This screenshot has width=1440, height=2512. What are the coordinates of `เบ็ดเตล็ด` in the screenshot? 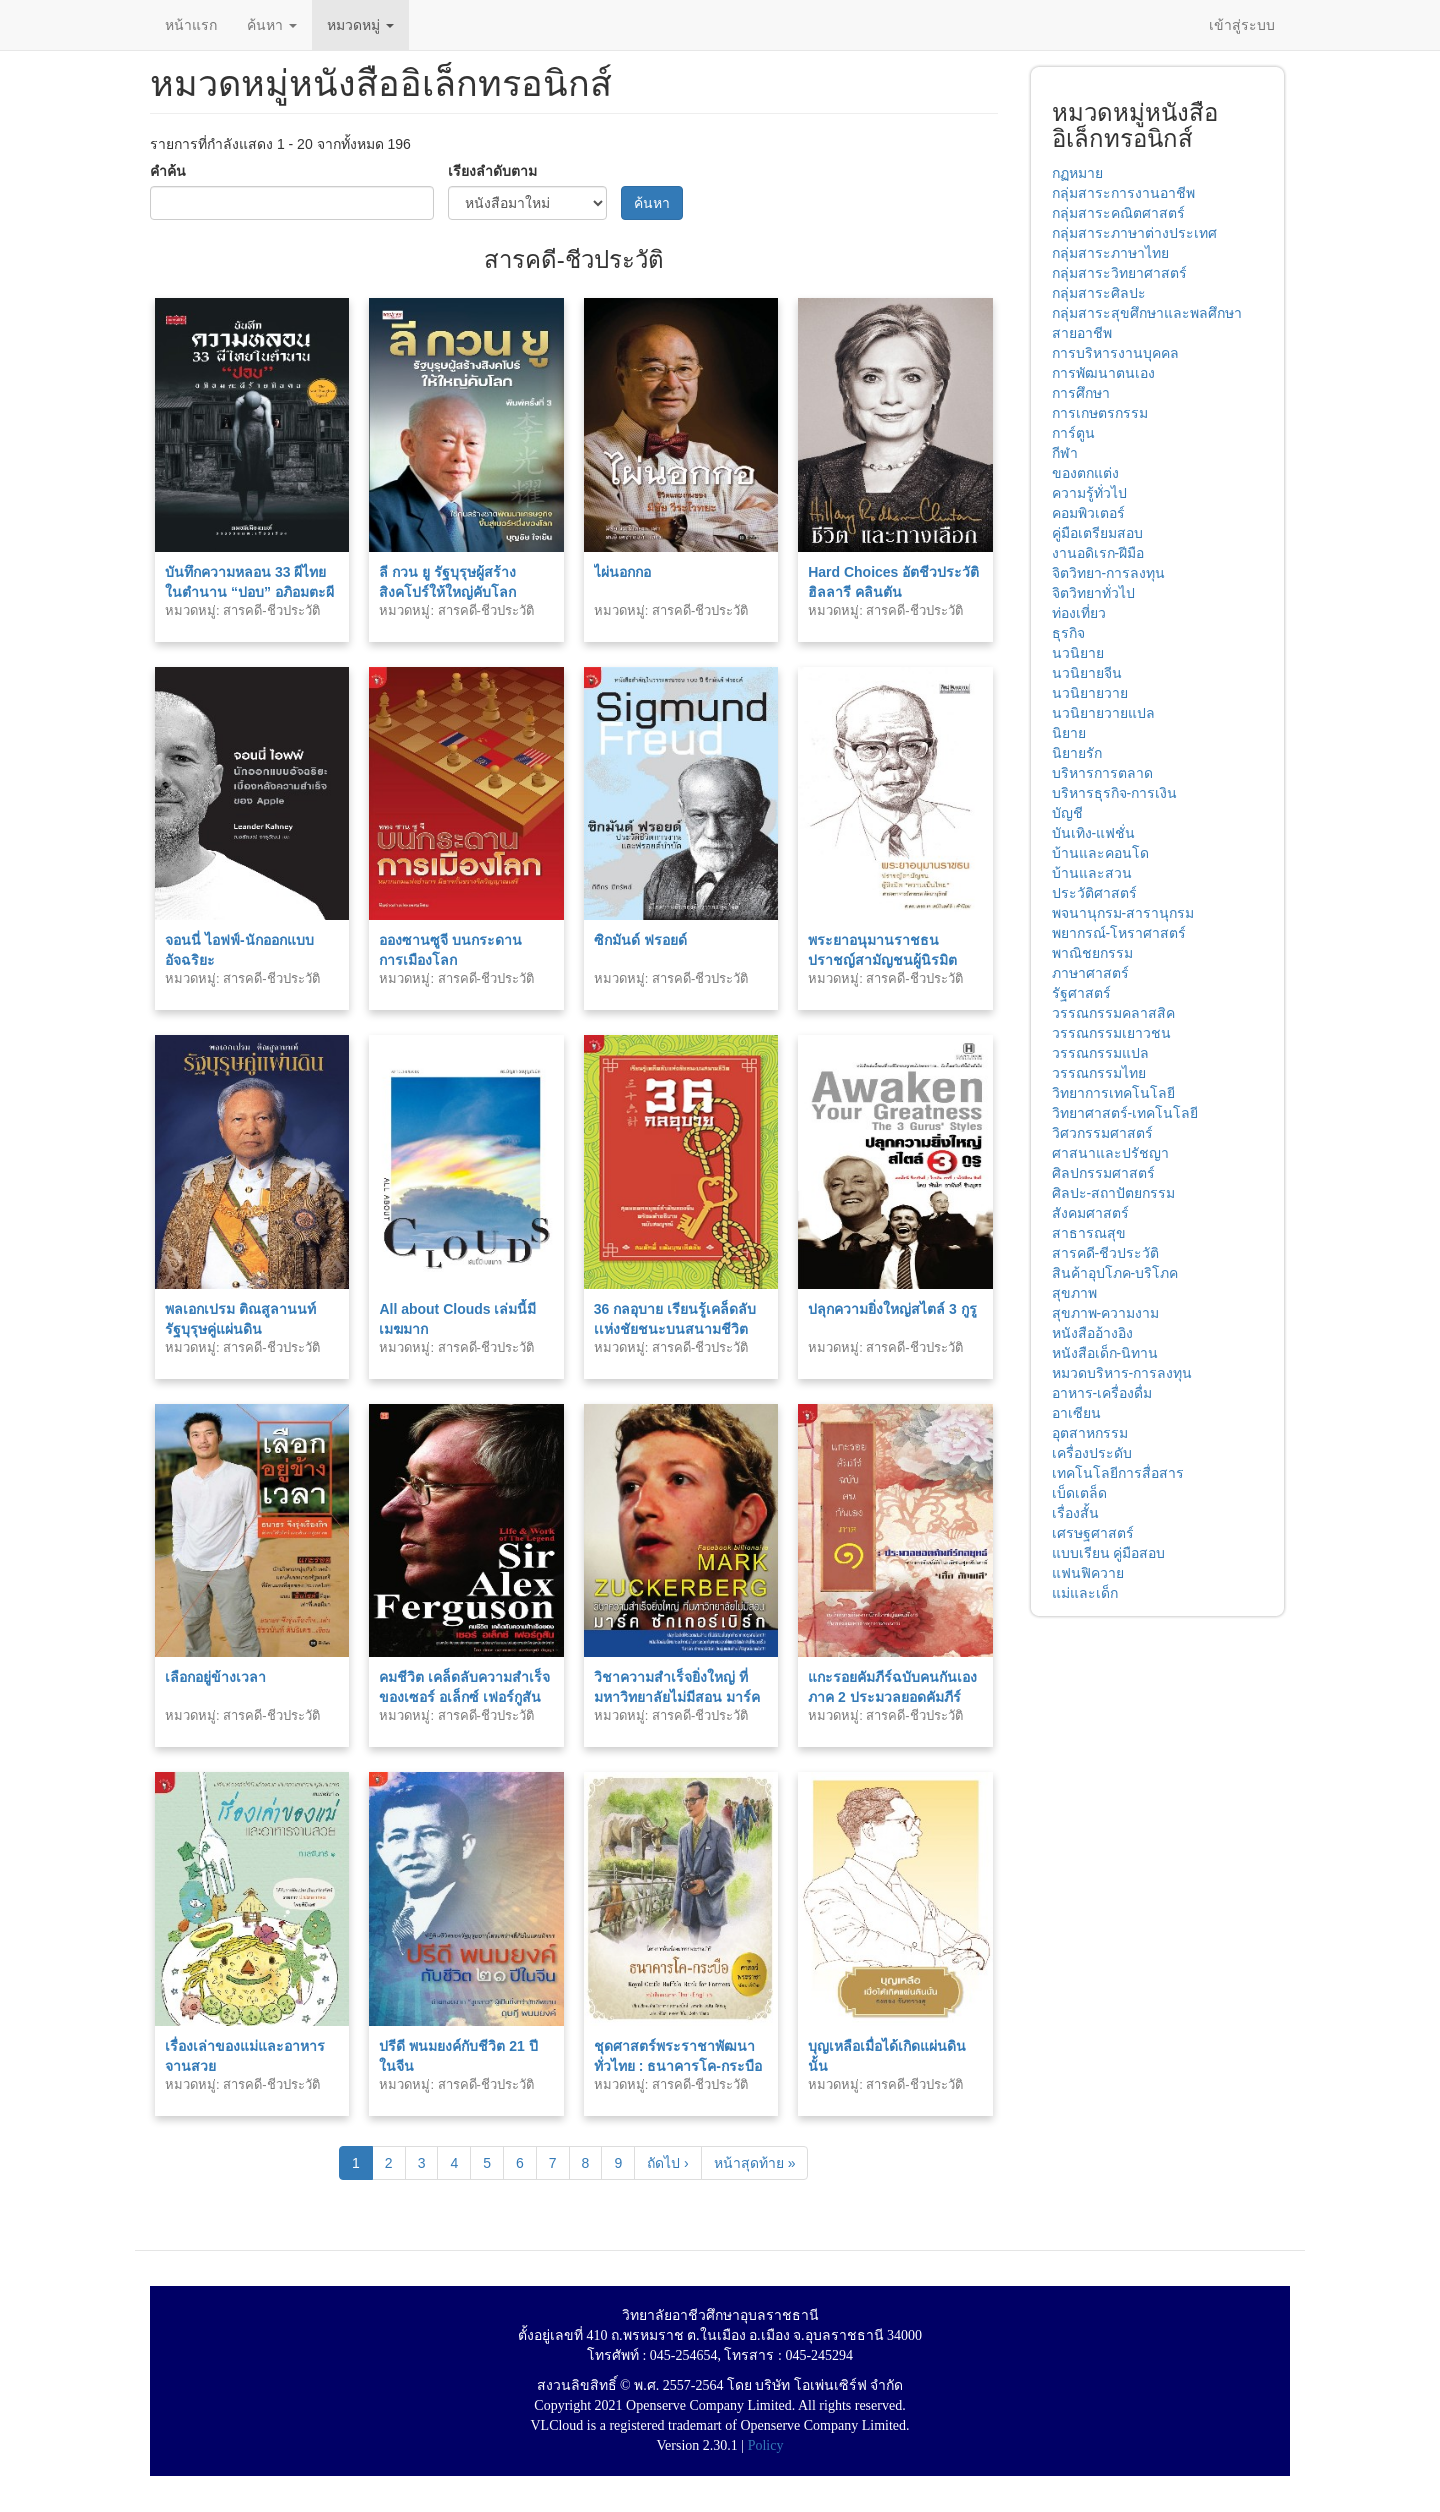 It's located at (1079, 1493).